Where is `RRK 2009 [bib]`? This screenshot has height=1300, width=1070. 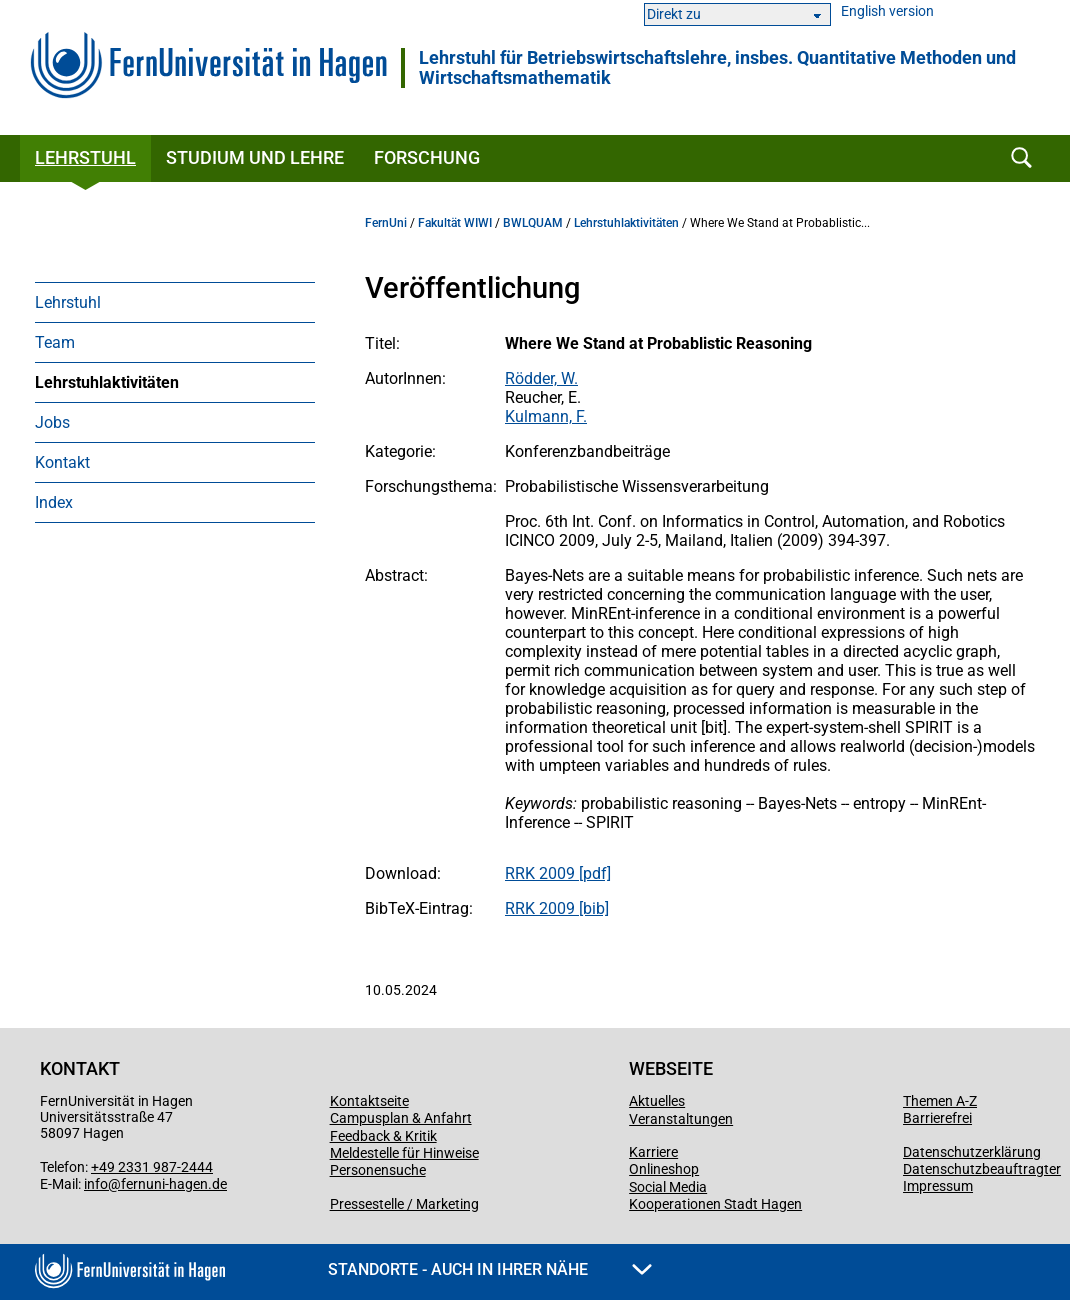 RRK 2009 [bib] is located at coordinates (557, 908).